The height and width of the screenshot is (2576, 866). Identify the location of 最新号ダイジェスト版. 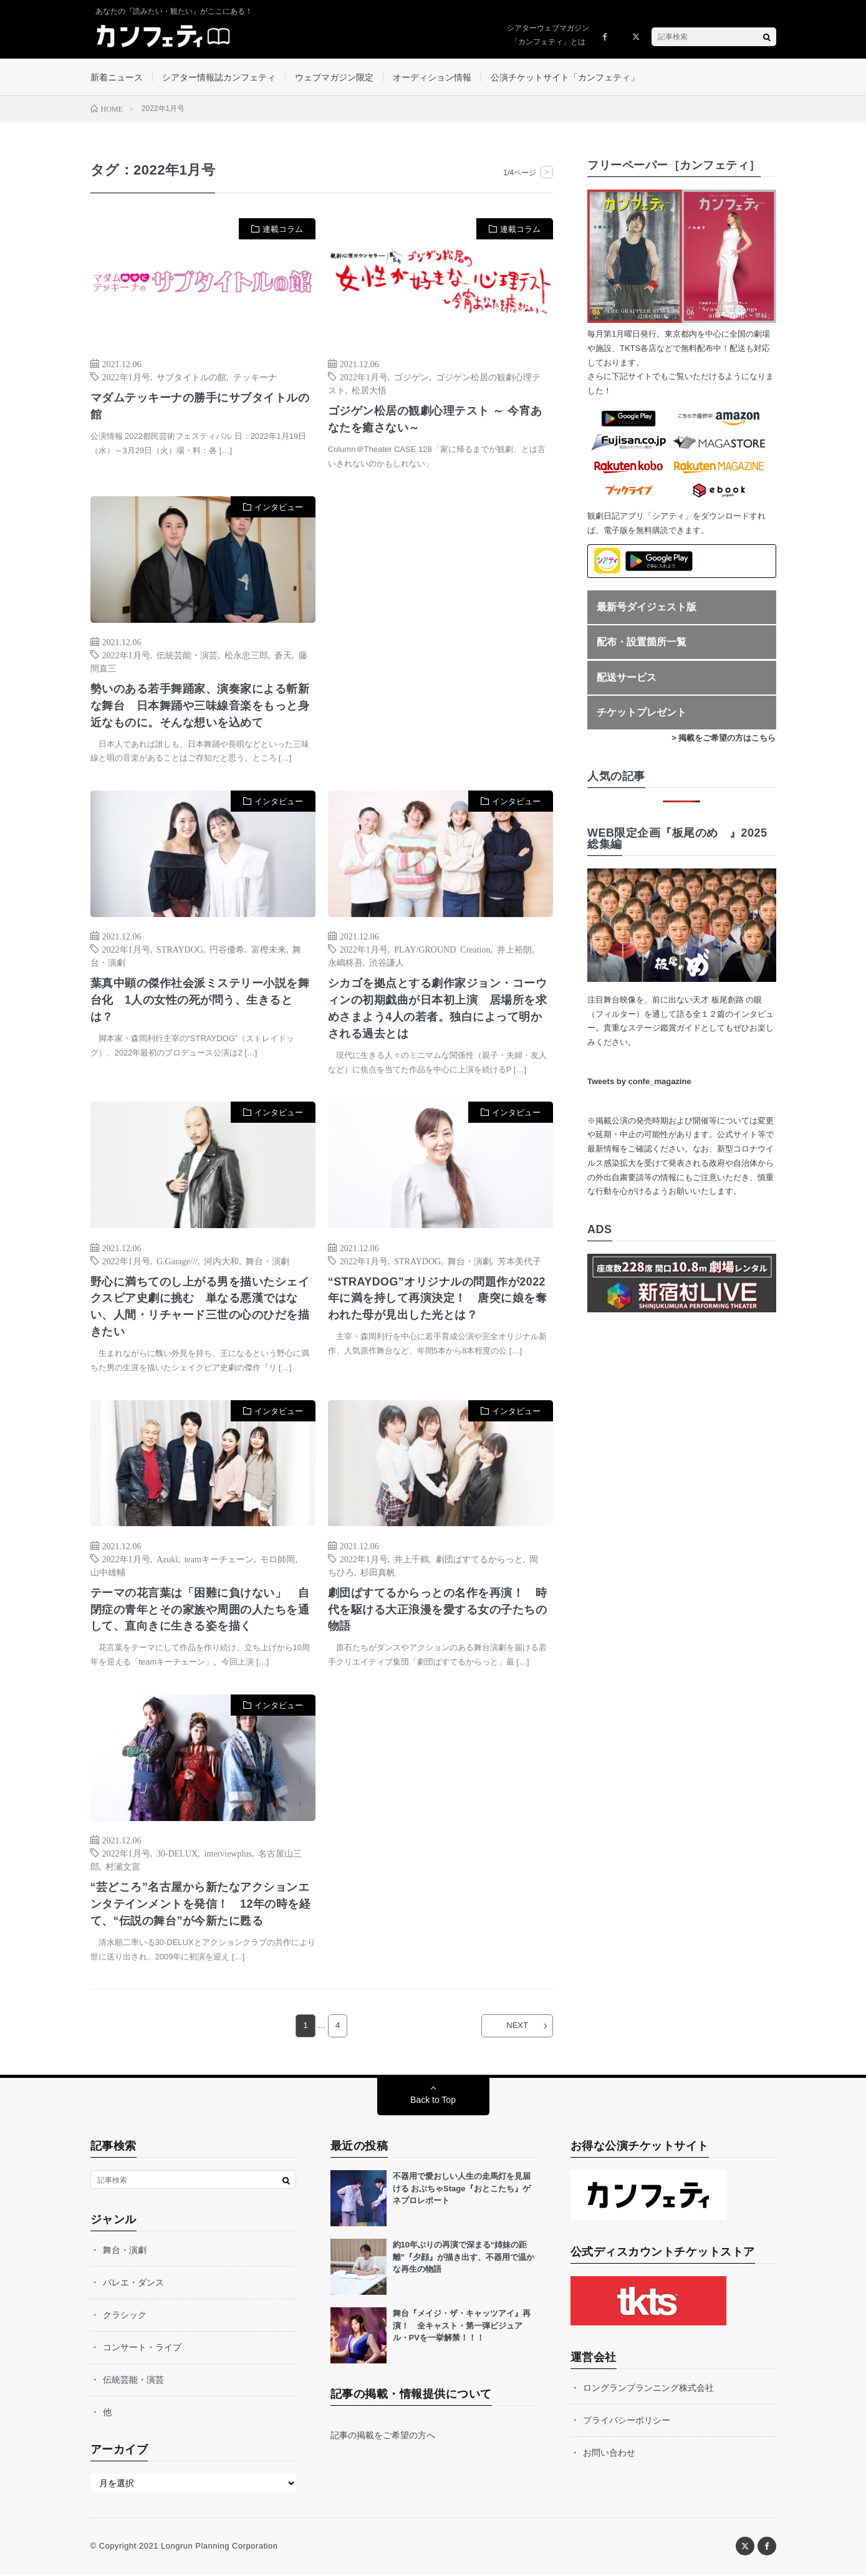
(646, 607).